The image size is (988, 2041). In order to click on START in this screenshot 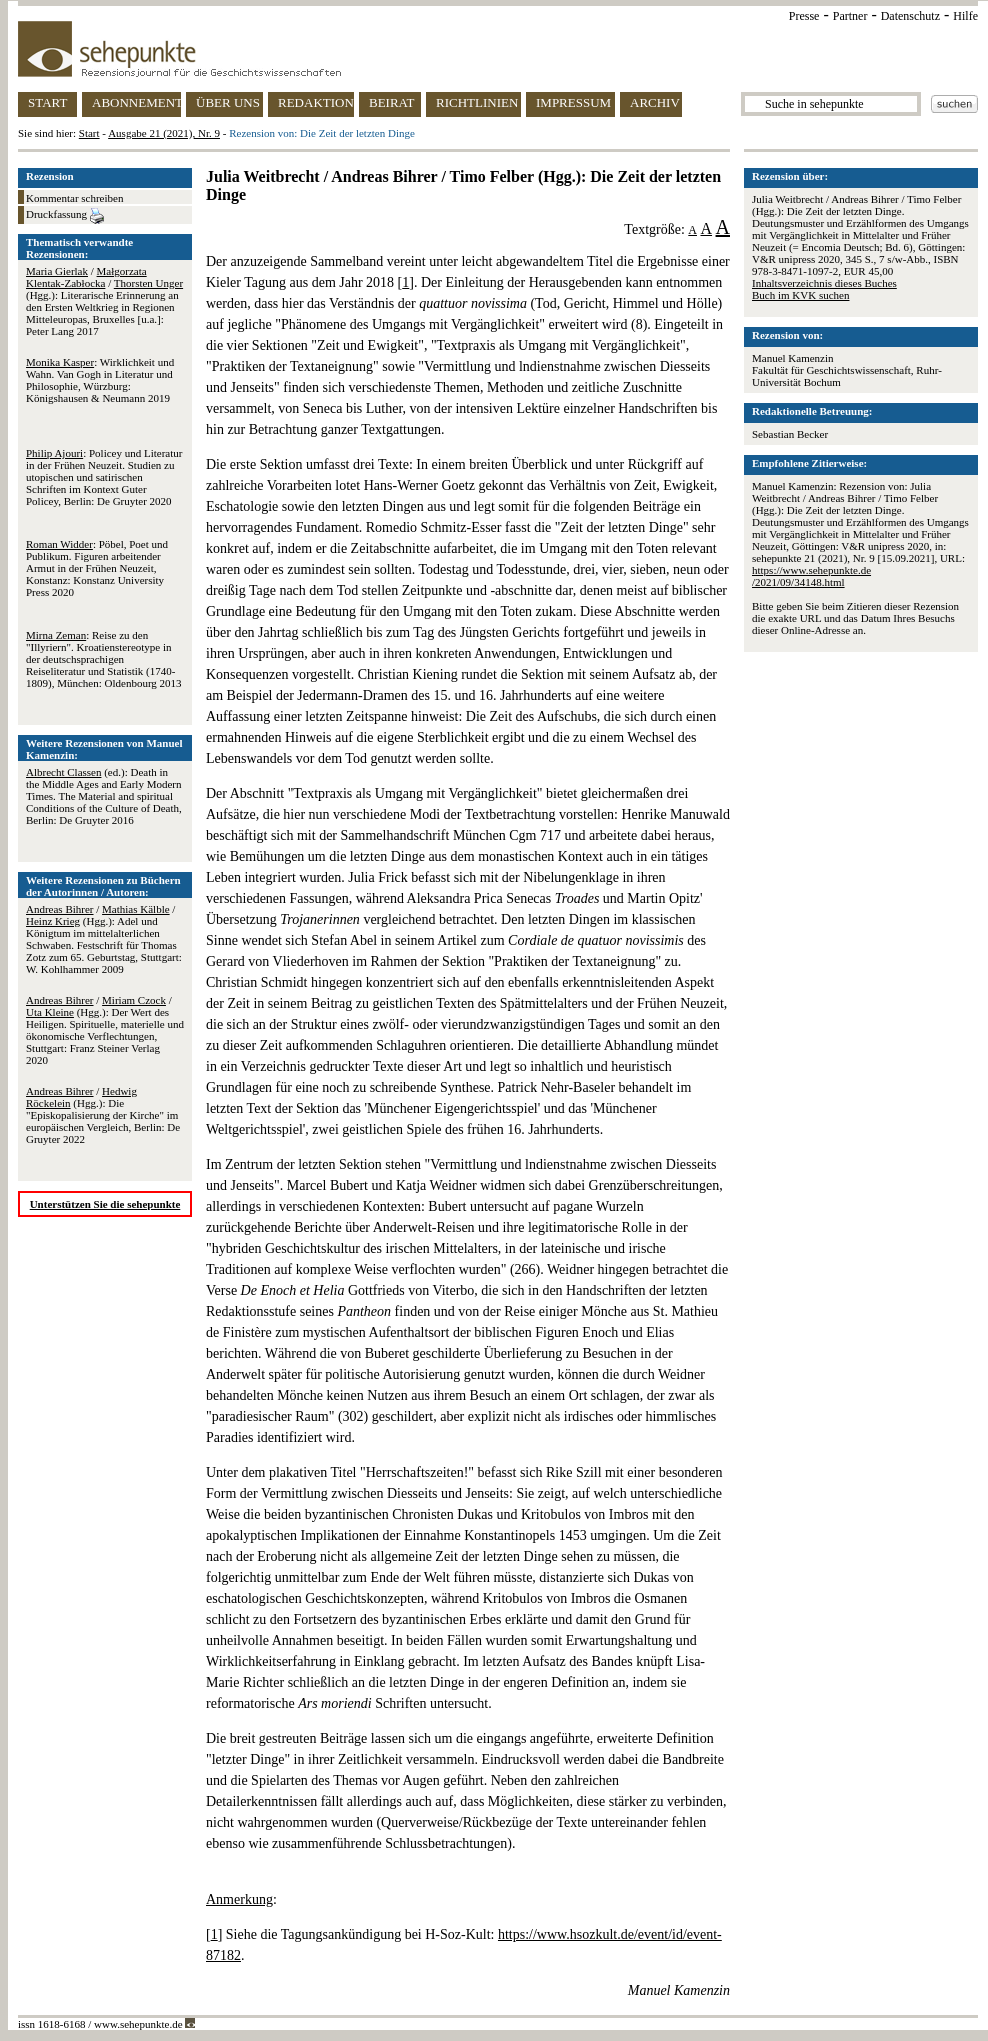, I will do `click(47, 102)`.